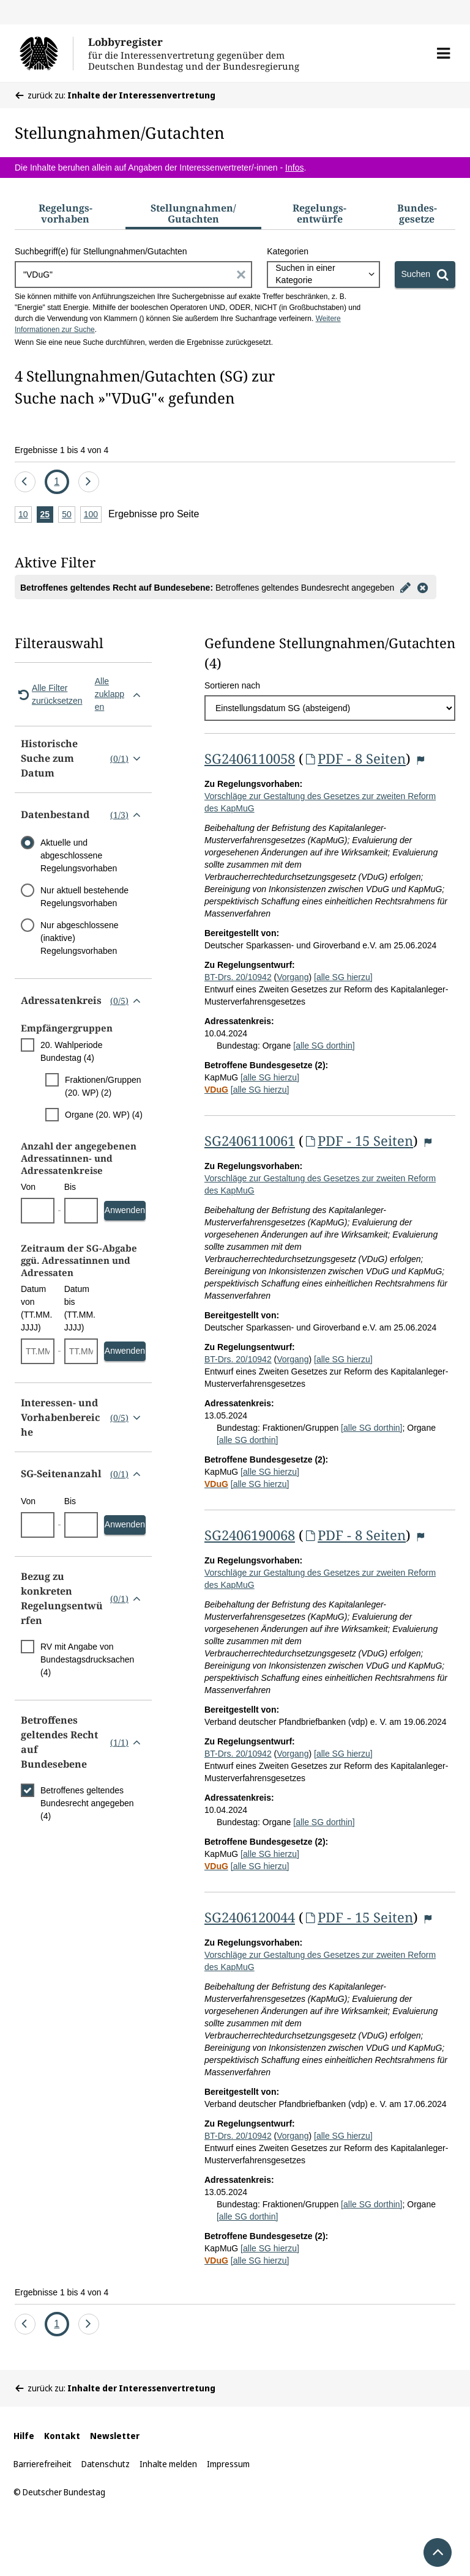 The height and width of the screenshot is (2576, 470). What do you see at coordinates (425, 274) in the screenshot?
I see `[Suchen]` at bounding box center [425, 274].